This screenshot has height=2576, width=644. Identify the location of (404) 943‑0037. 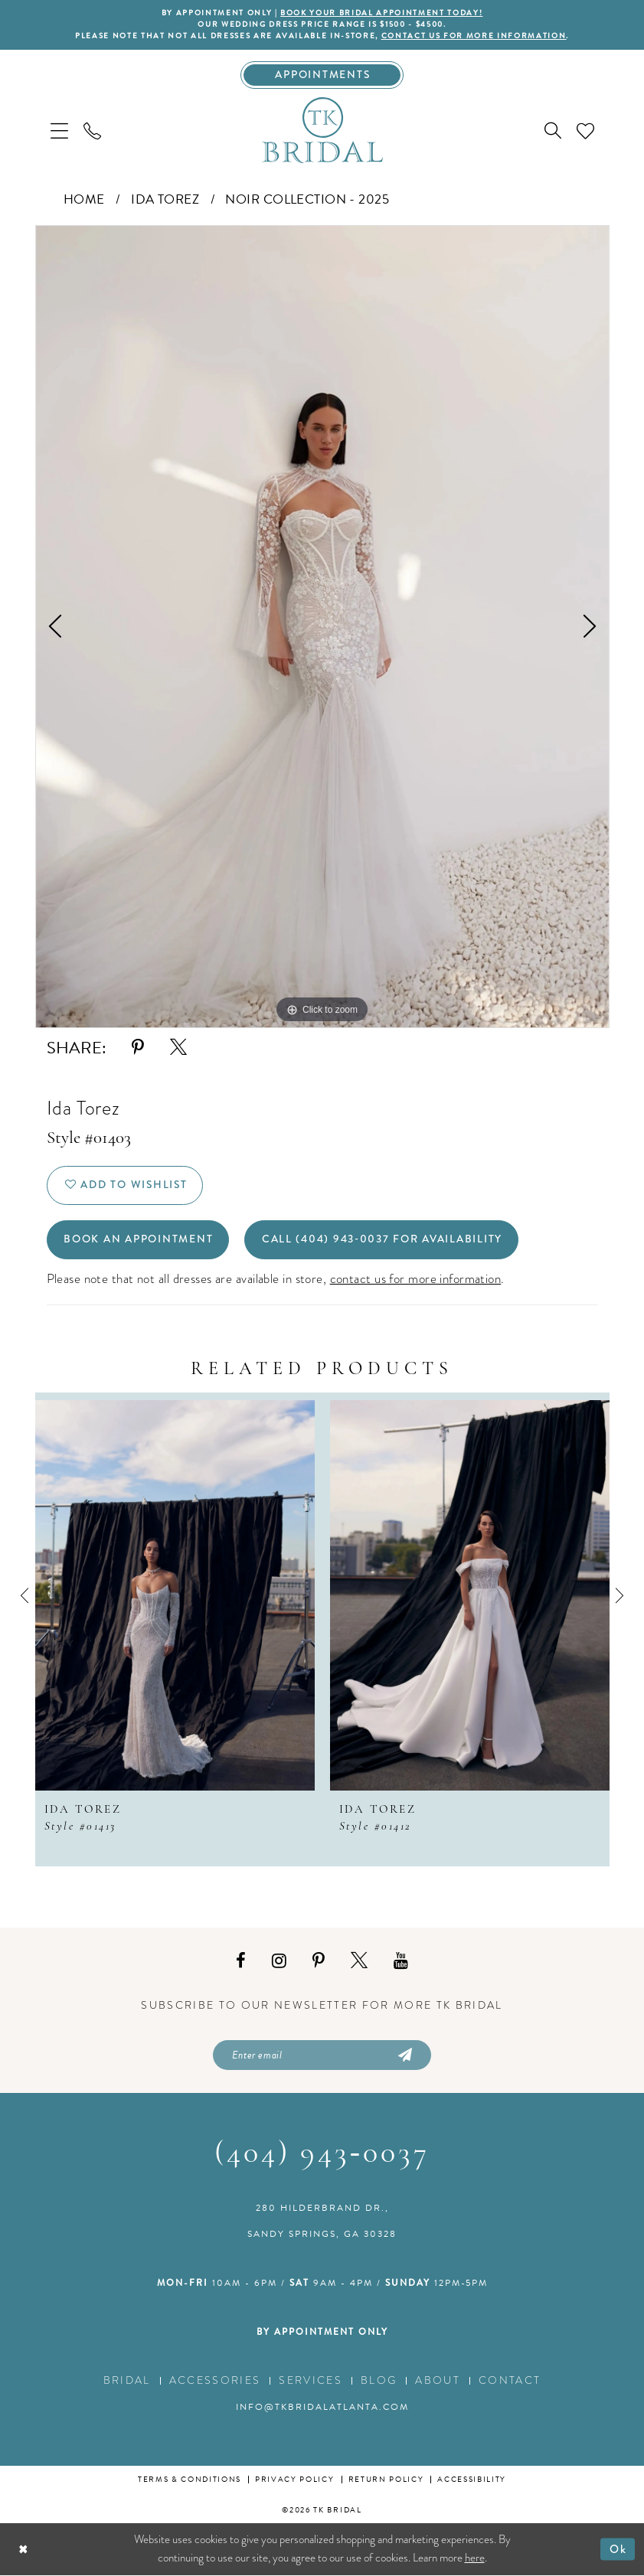
(322, 2155).